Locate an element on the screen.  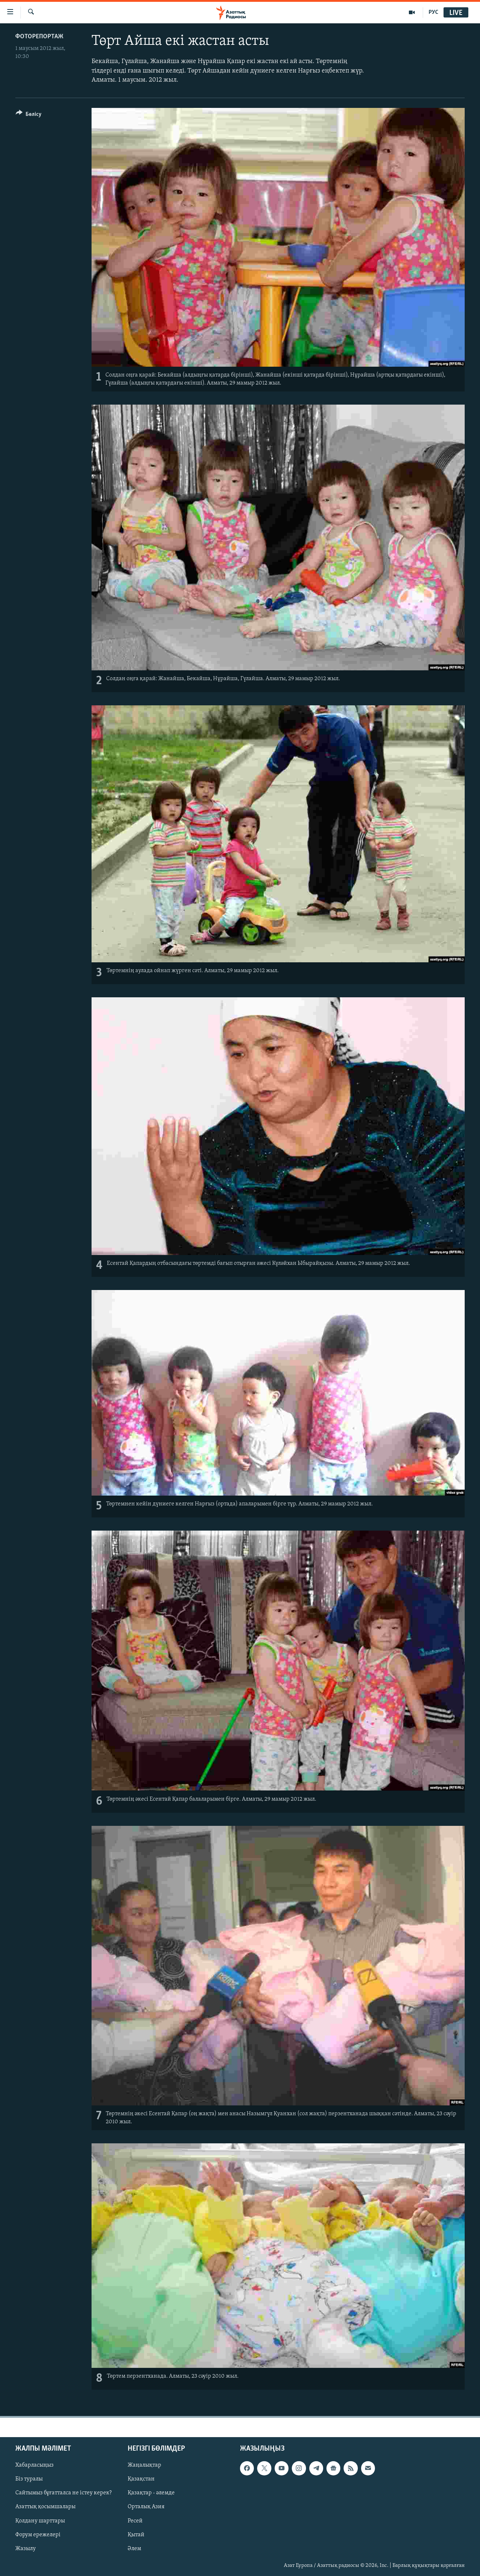
Қазақтар - әлемде is located at coordinates (151, 2493).